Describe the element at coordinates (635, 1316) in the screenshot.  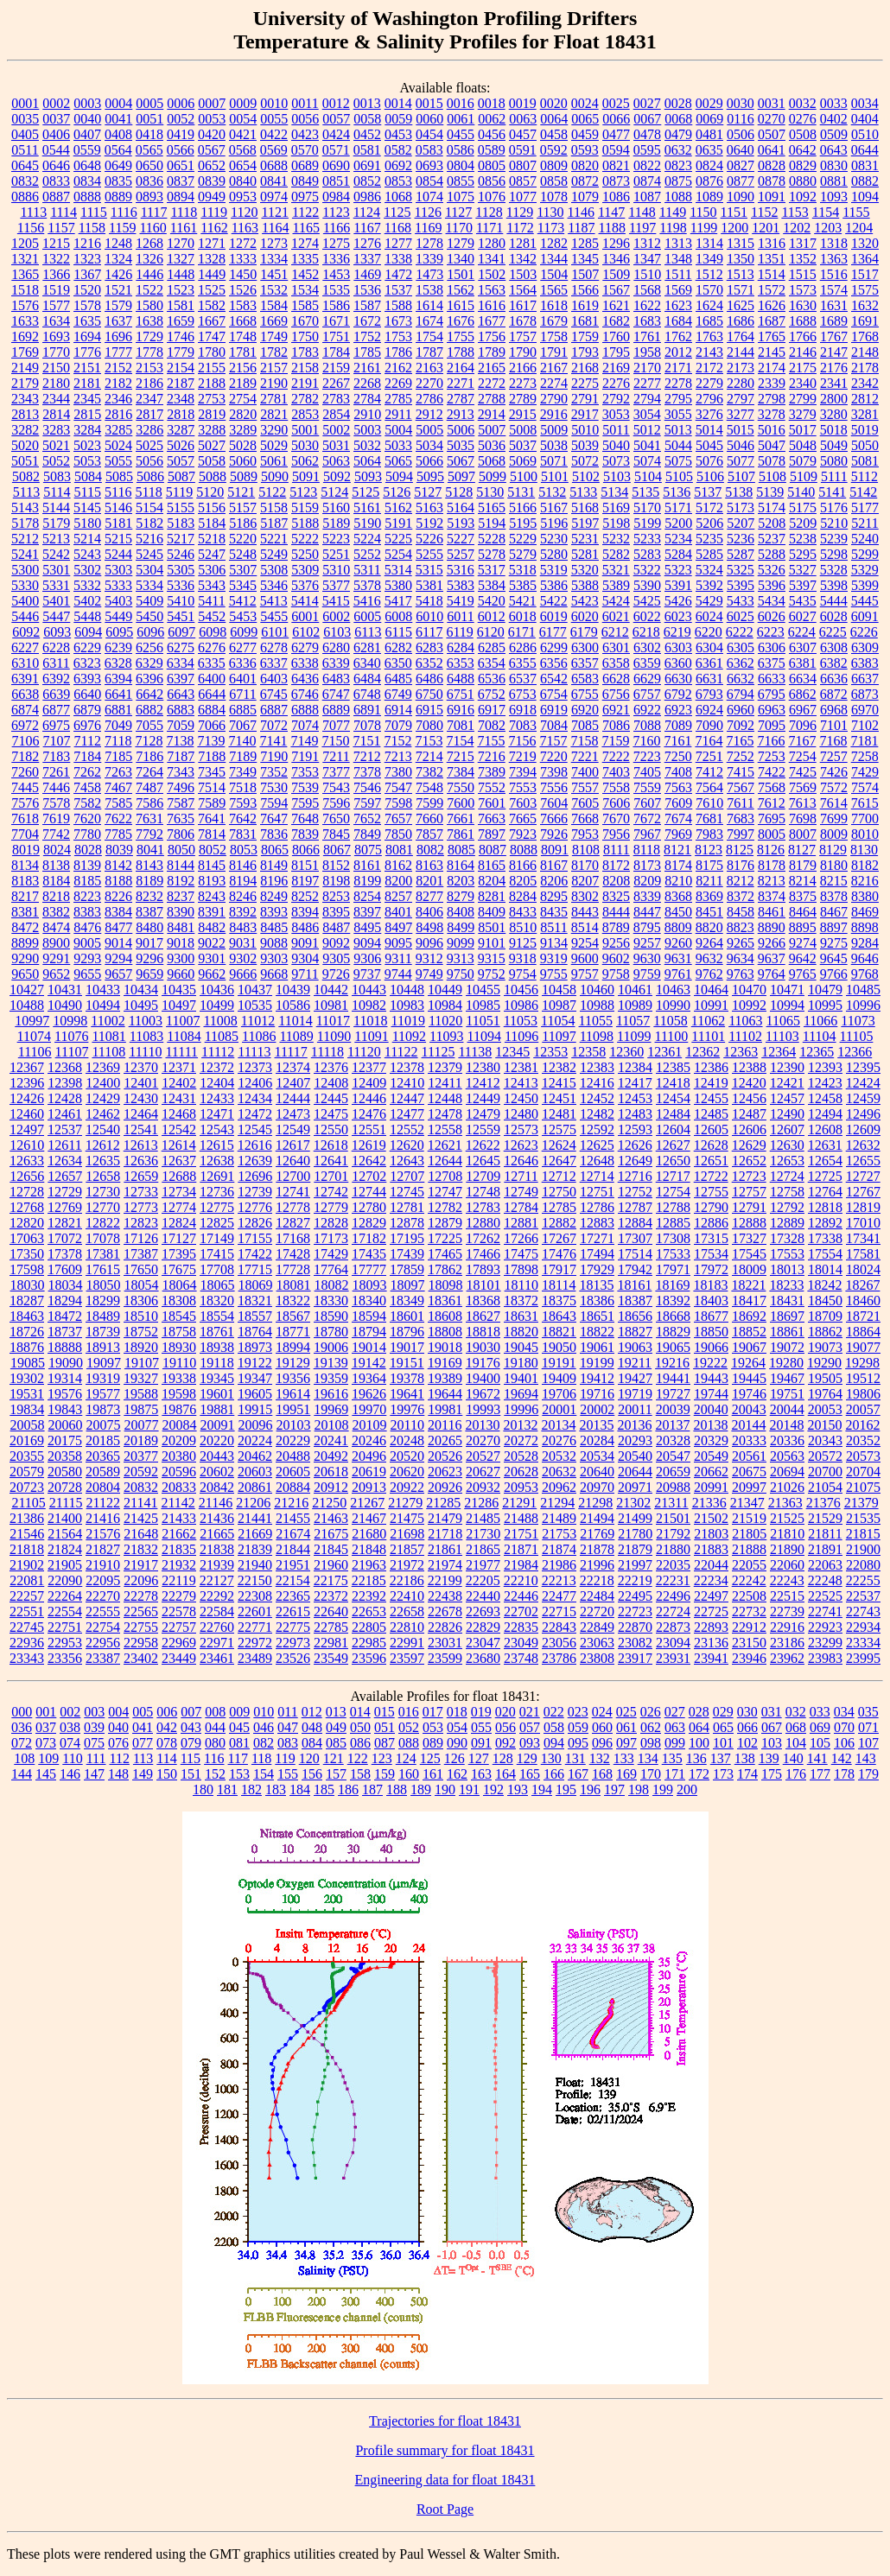
I see `18656` at that location.